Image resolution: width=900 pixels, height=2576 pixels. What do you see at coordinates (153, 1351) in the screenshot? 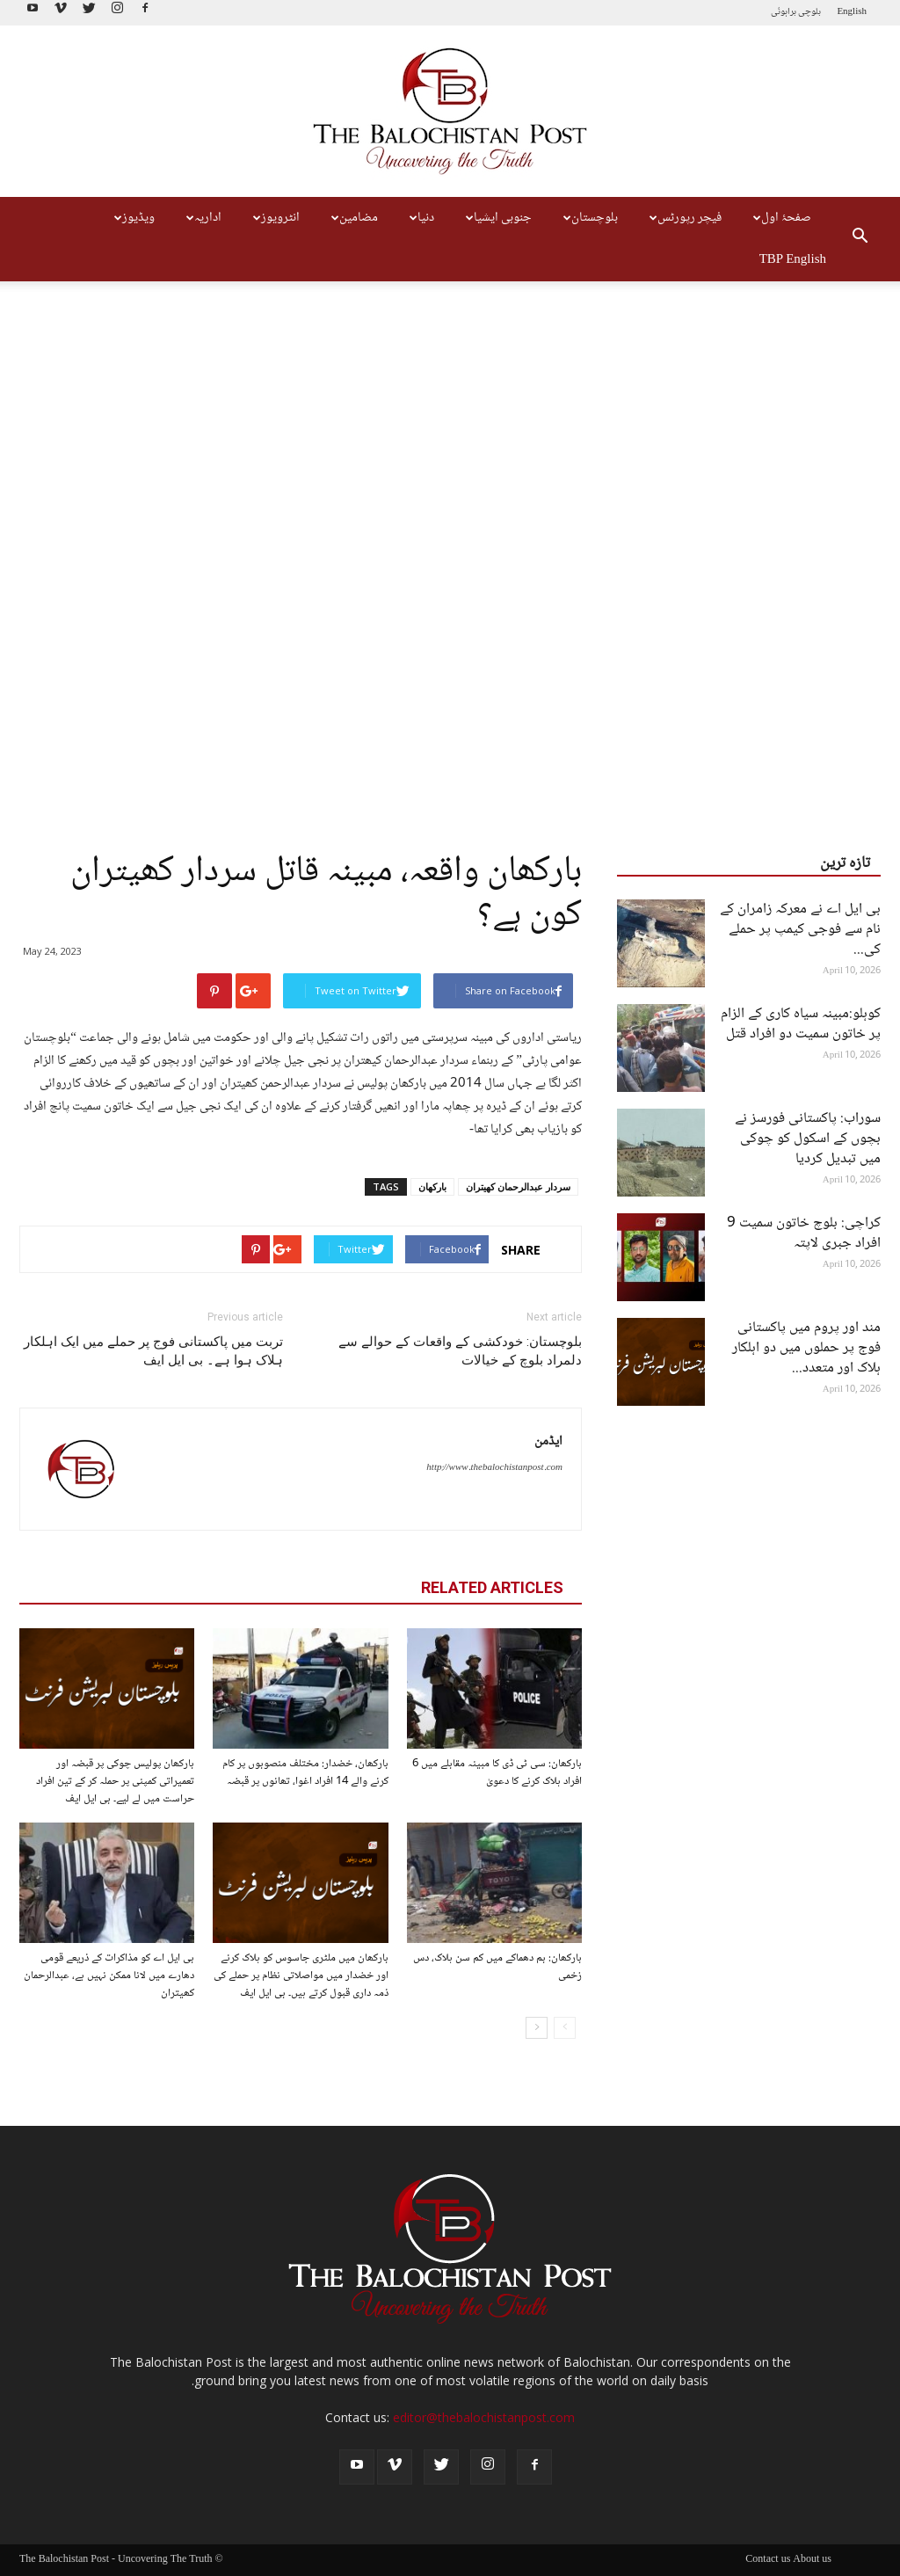
I see `تربت میں پاکستانی فوج پر حملے میں ایک اہلکار ہلاک ہوا ہے۔ بی ایل ایف` at bounding box center [153, 1351].